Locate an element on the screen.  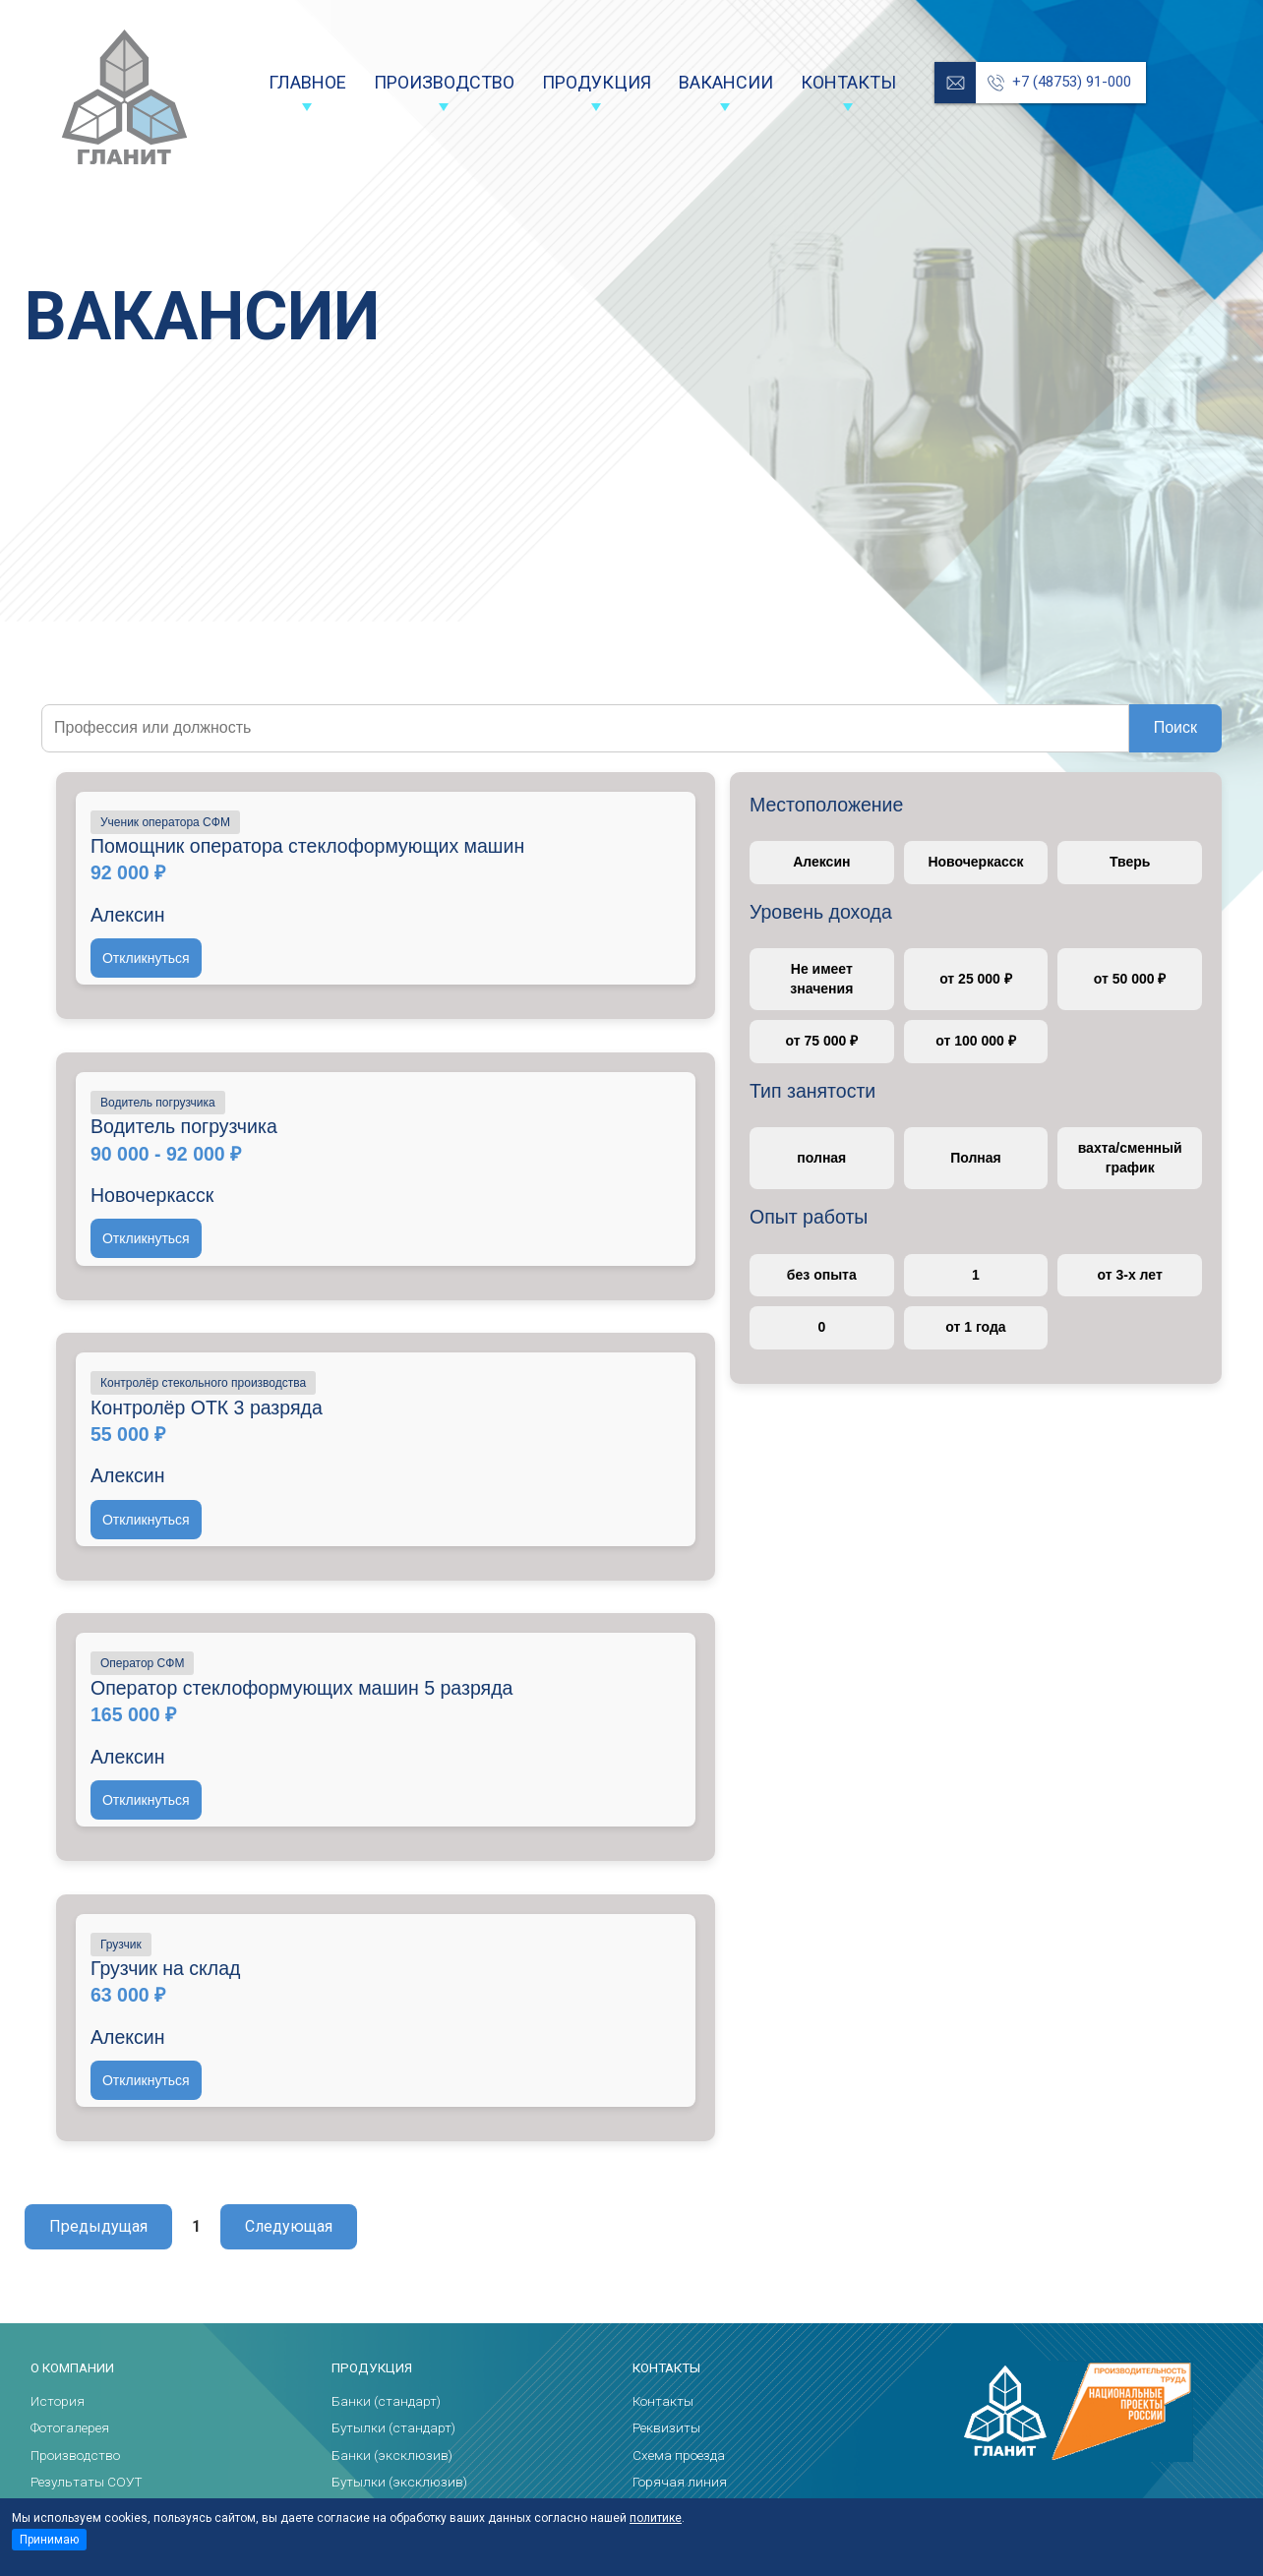
политике is located at coordinates (656, 2518).